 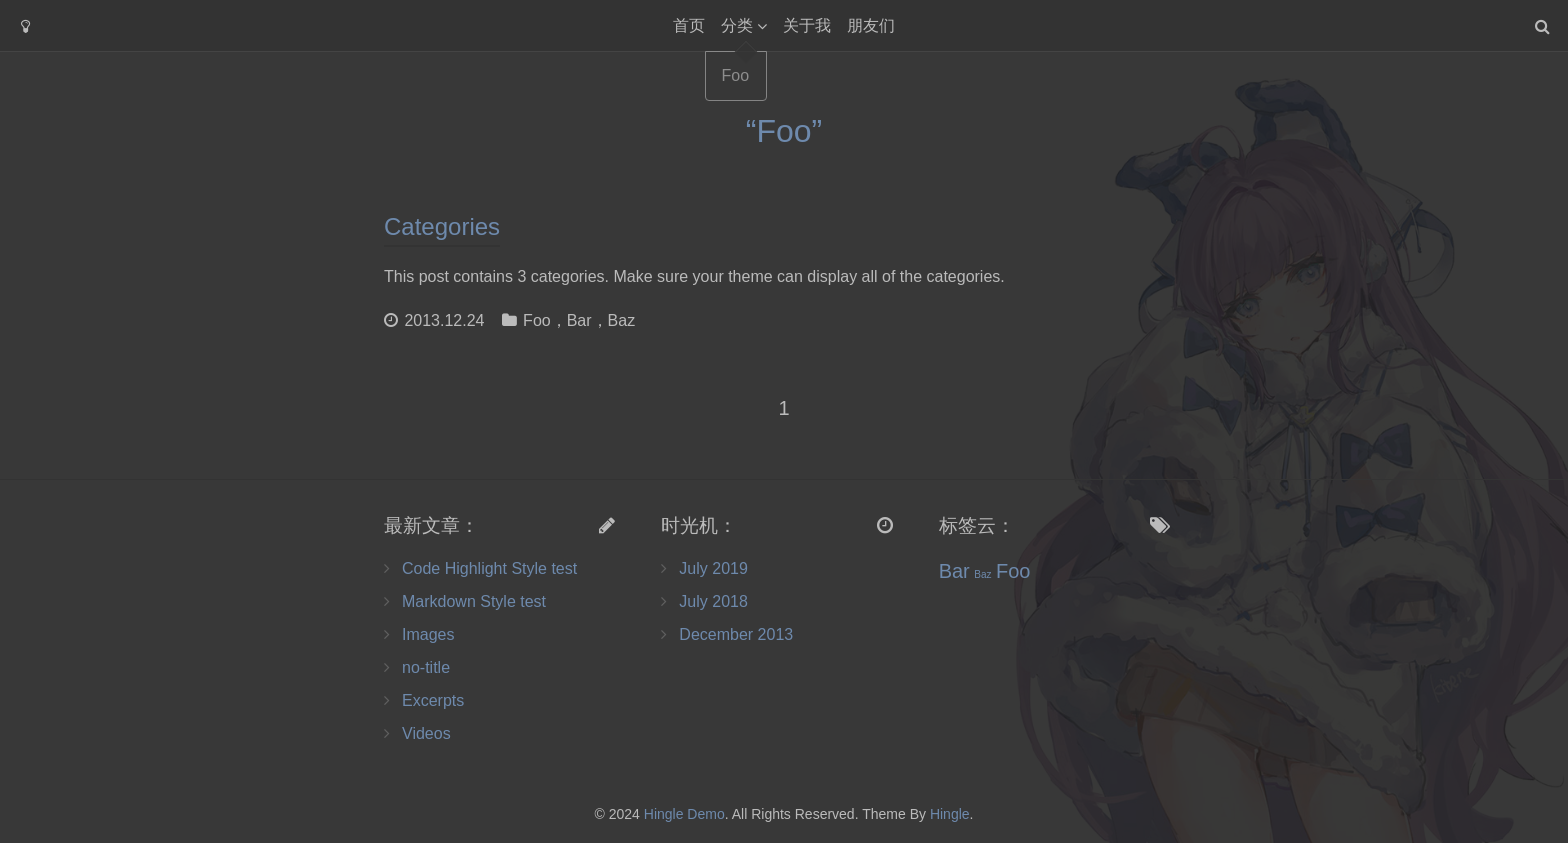 I want to click on Markdown Style test, so click(x=474, y=601).